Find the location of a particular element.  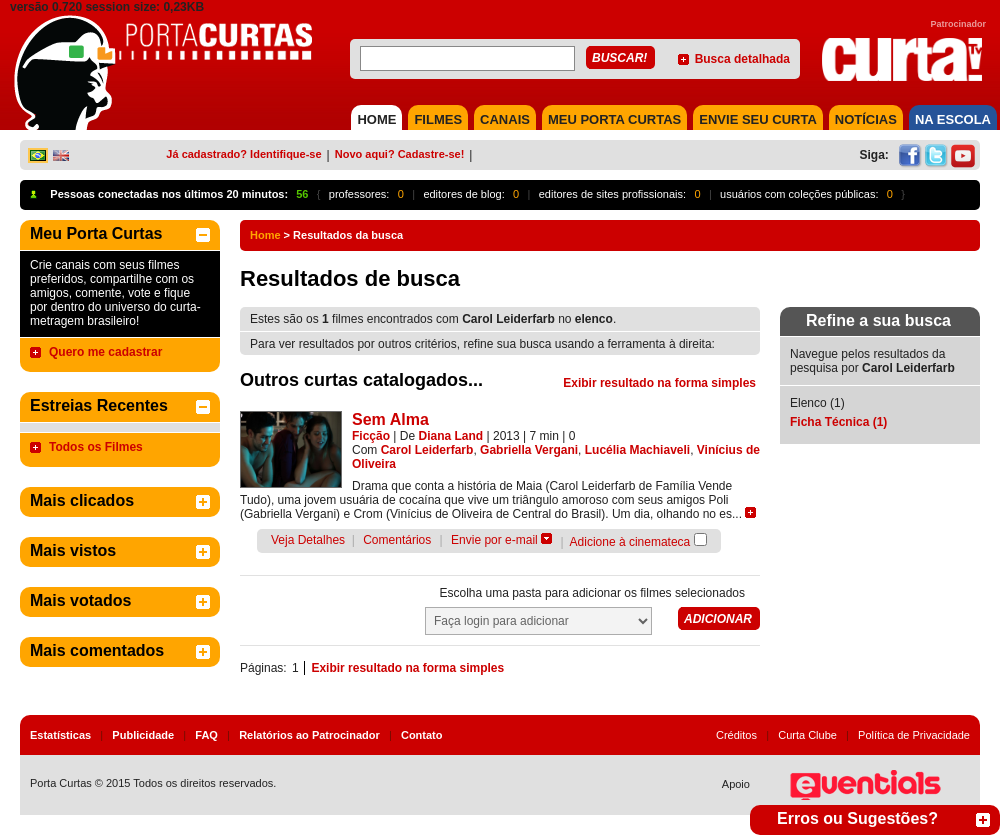

Relatórios ao Patrocinador is located at coordinates (309, 735).